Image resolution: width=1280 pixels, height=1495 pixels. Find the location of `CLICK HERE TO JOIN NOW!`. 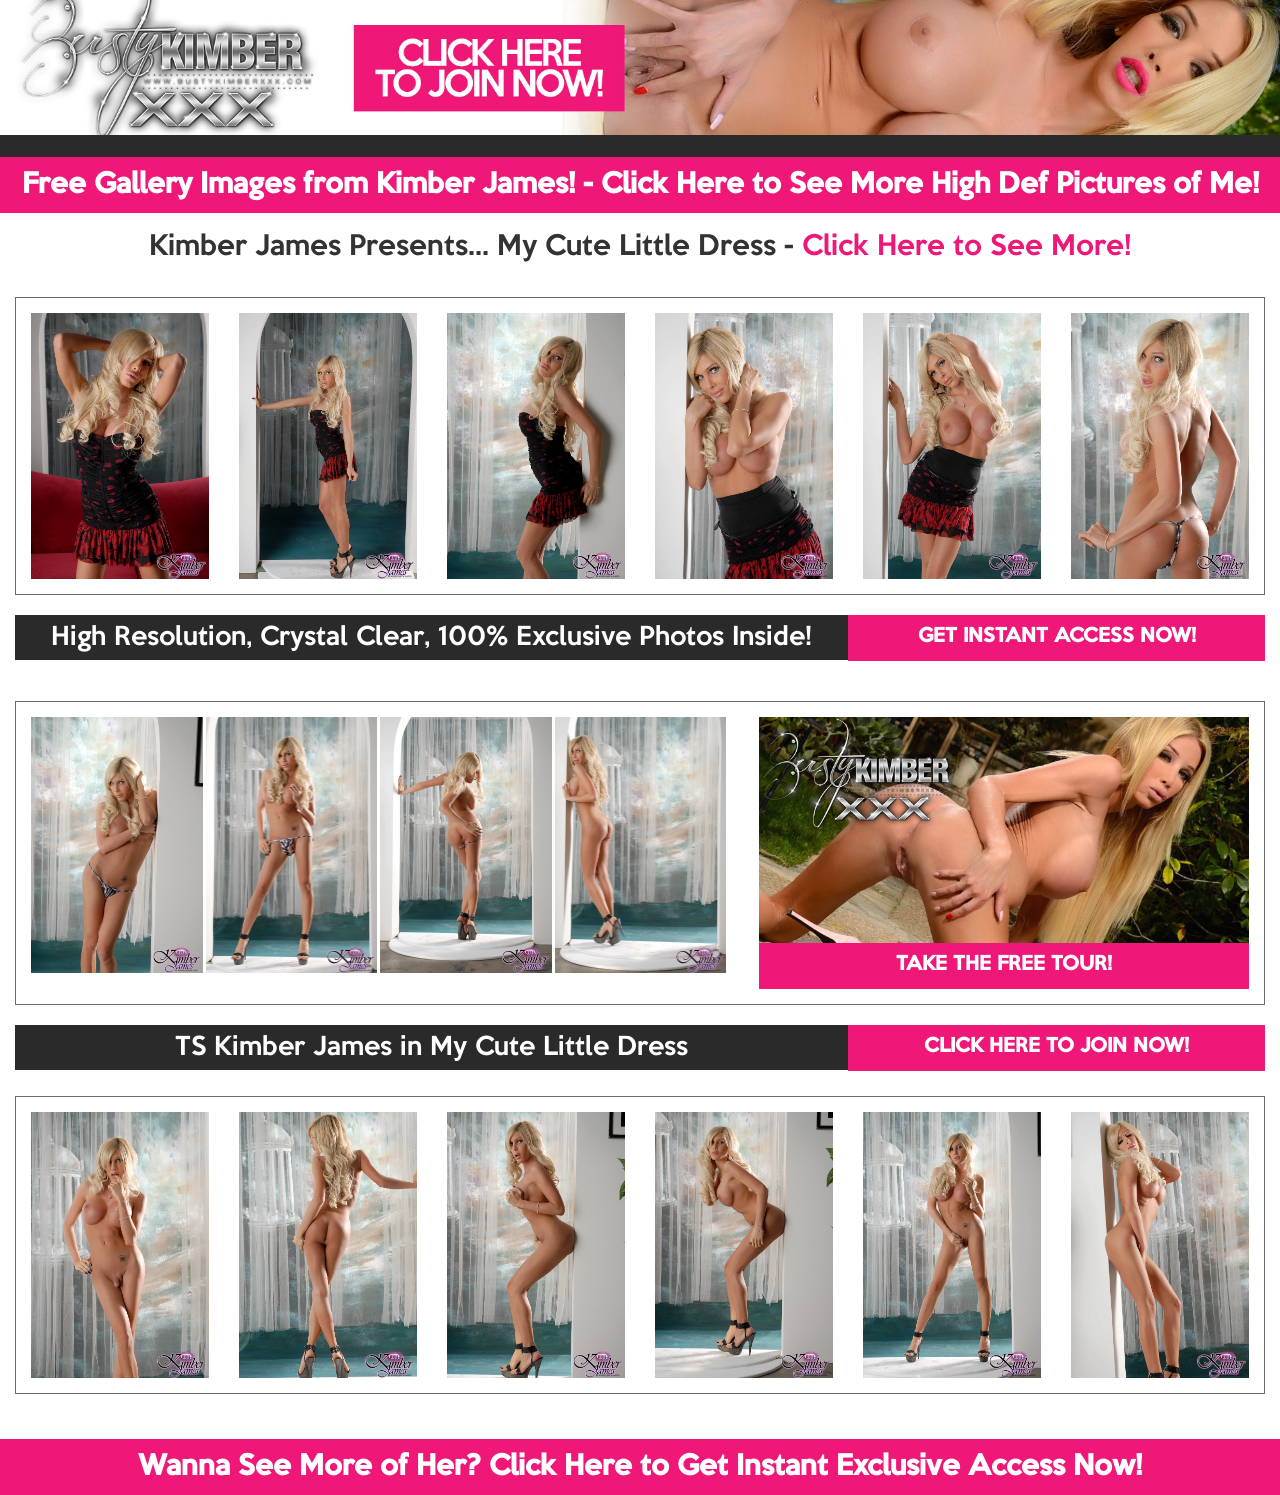

CLICK HERE TO JOIN NOW! is located at coordinates (1056, 1047).